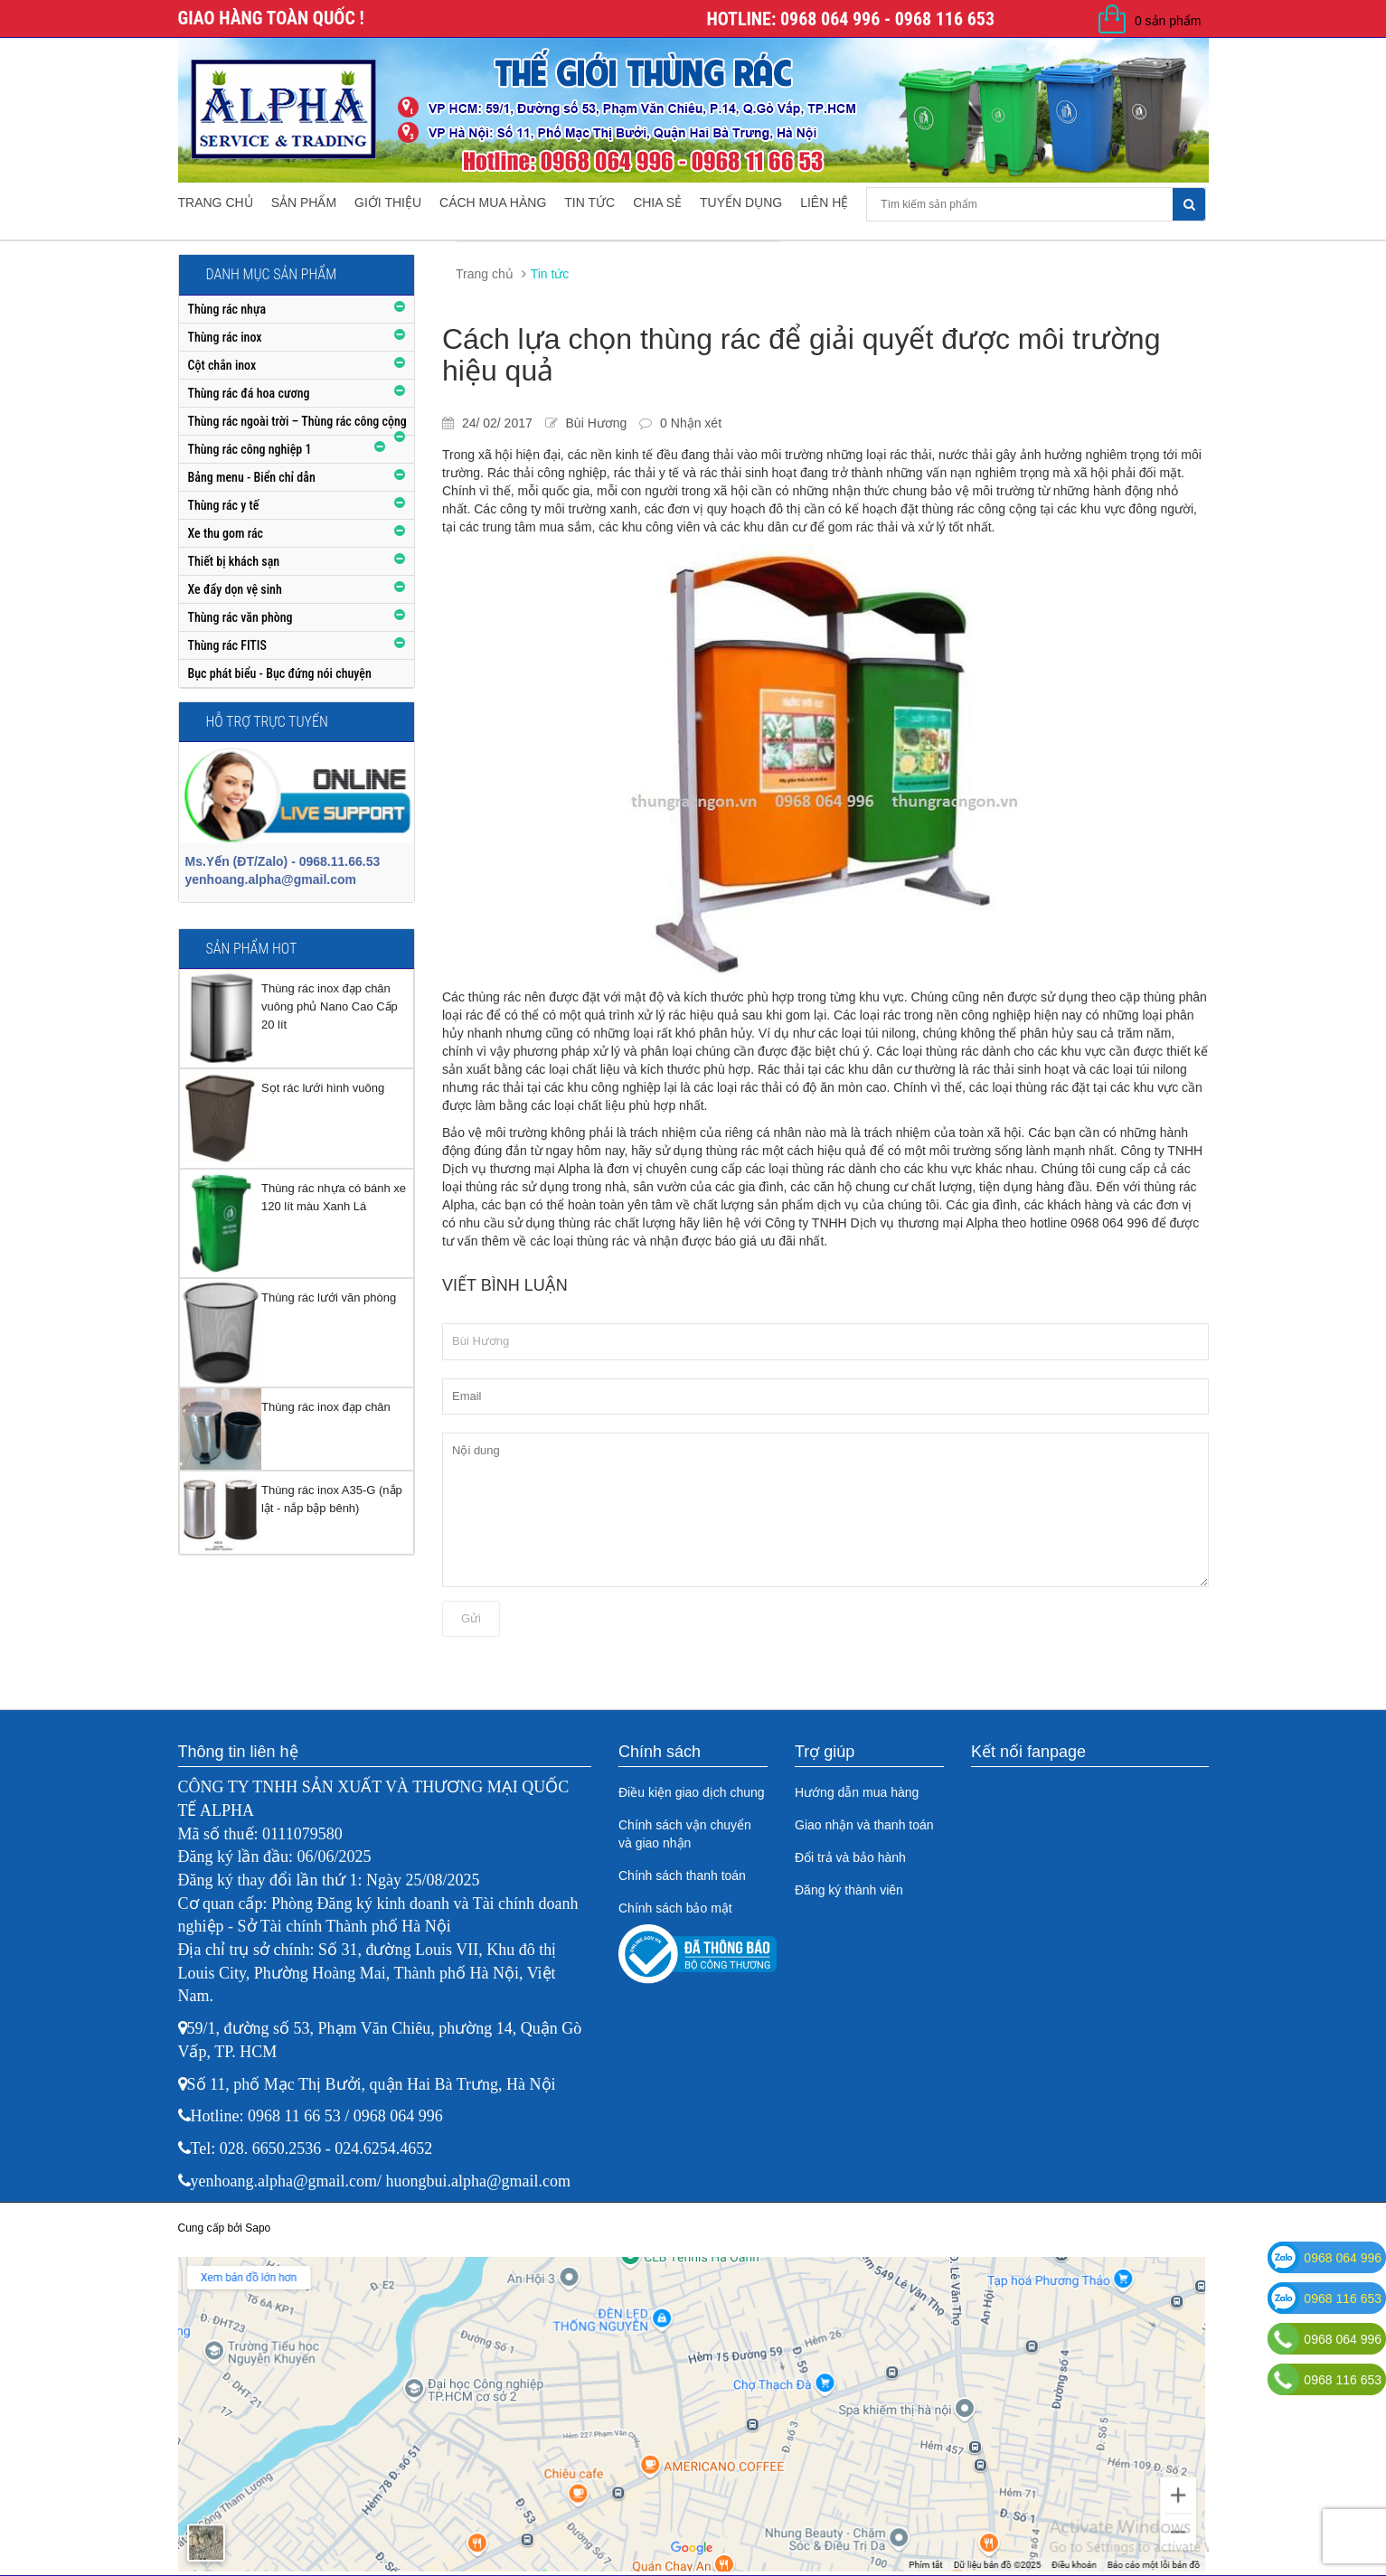  What do you see at coordinates (675, 1908) in the screenshot?
I see `Chính sách bảo mật` at bounding box center [675, 1908].